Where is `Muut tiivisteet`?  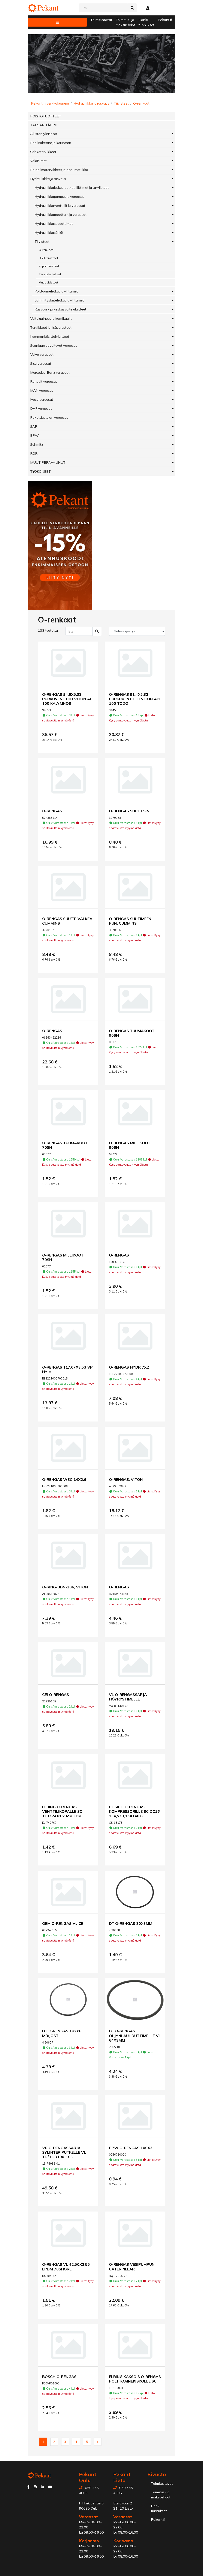
Muut tiivisteet is located at coordinates (48, 282).